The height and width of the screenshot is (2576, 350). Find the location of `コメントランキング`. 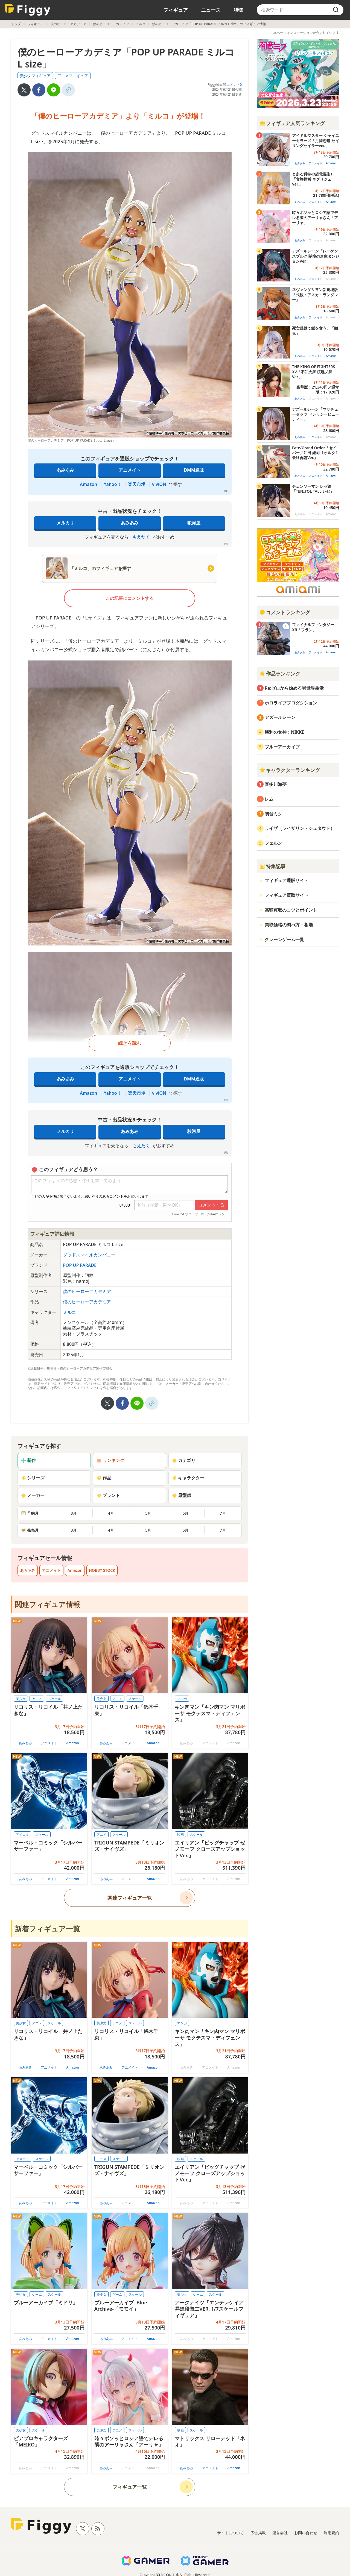

コメントランキング is located at coordinates (284, 612).